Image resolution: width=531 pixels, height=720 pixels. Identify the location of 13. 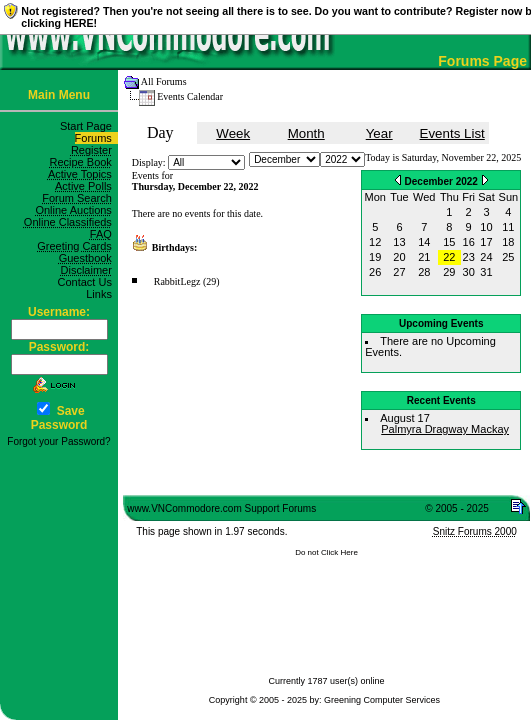
(399, 242).